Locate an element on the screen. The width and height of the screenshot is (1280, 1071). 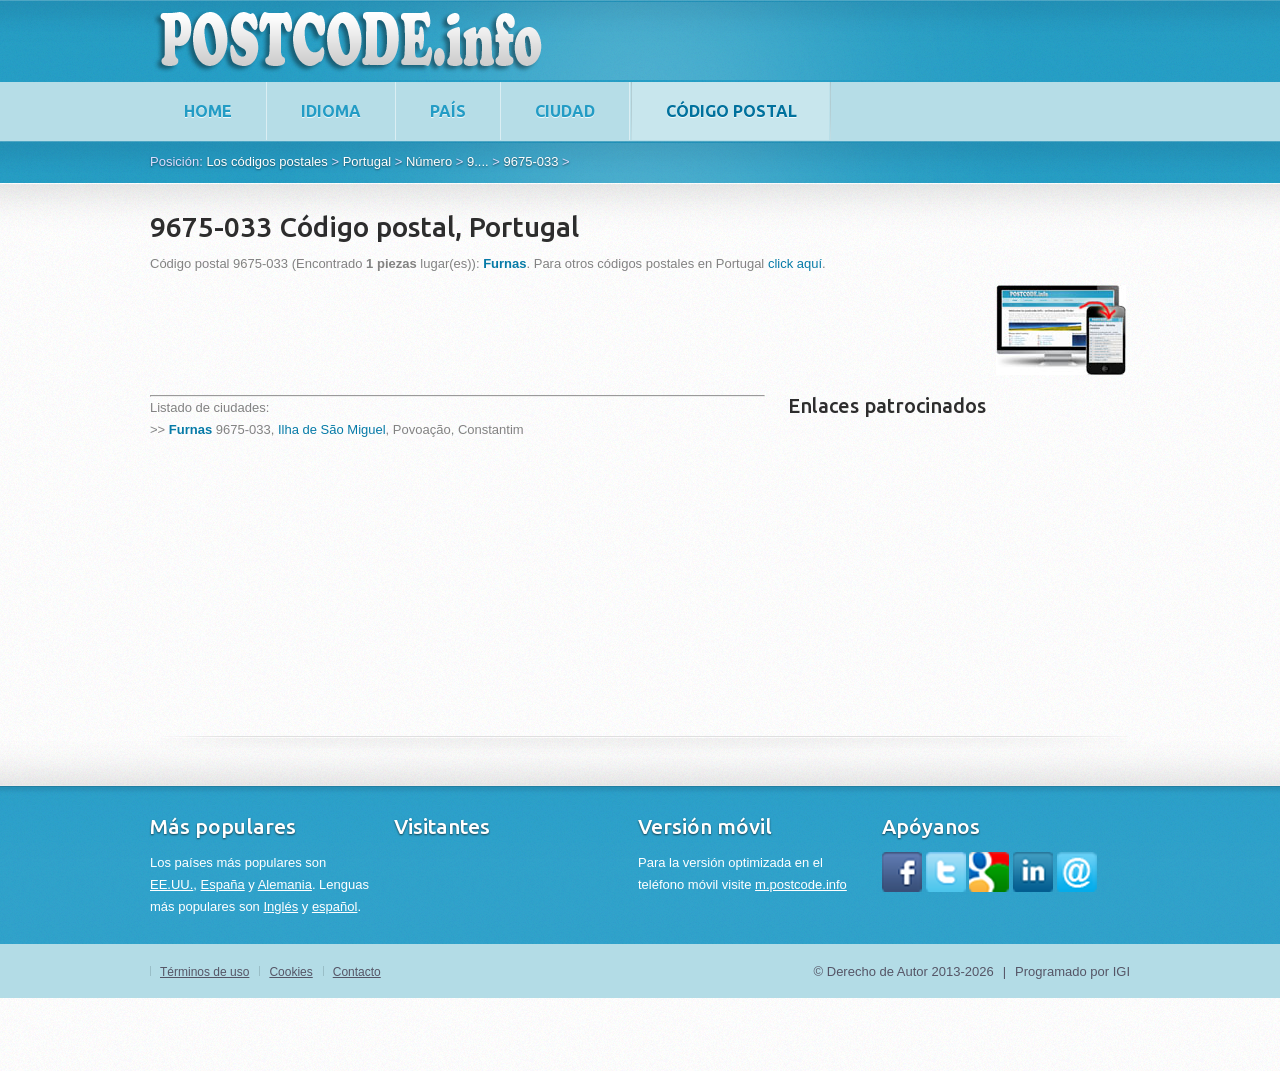
Los códigos postales is located at coordinates (266, 161).